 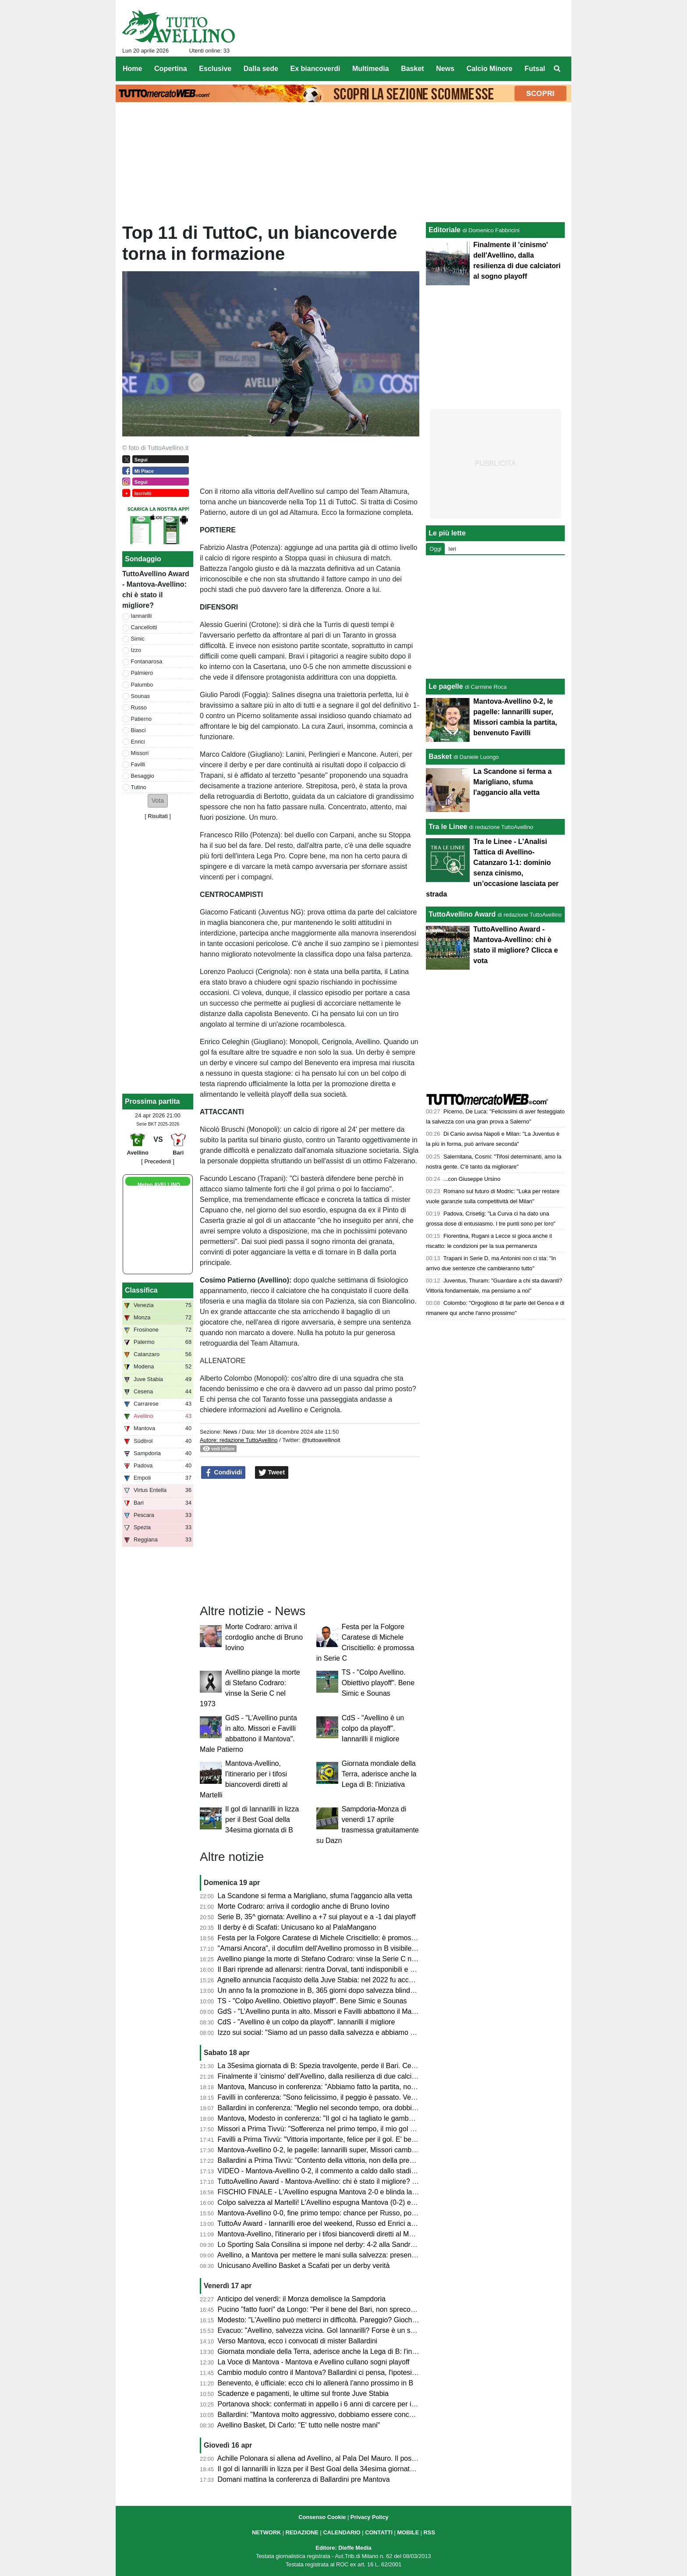 I want to click on Tra le Linee, so click(x=447, y=826).